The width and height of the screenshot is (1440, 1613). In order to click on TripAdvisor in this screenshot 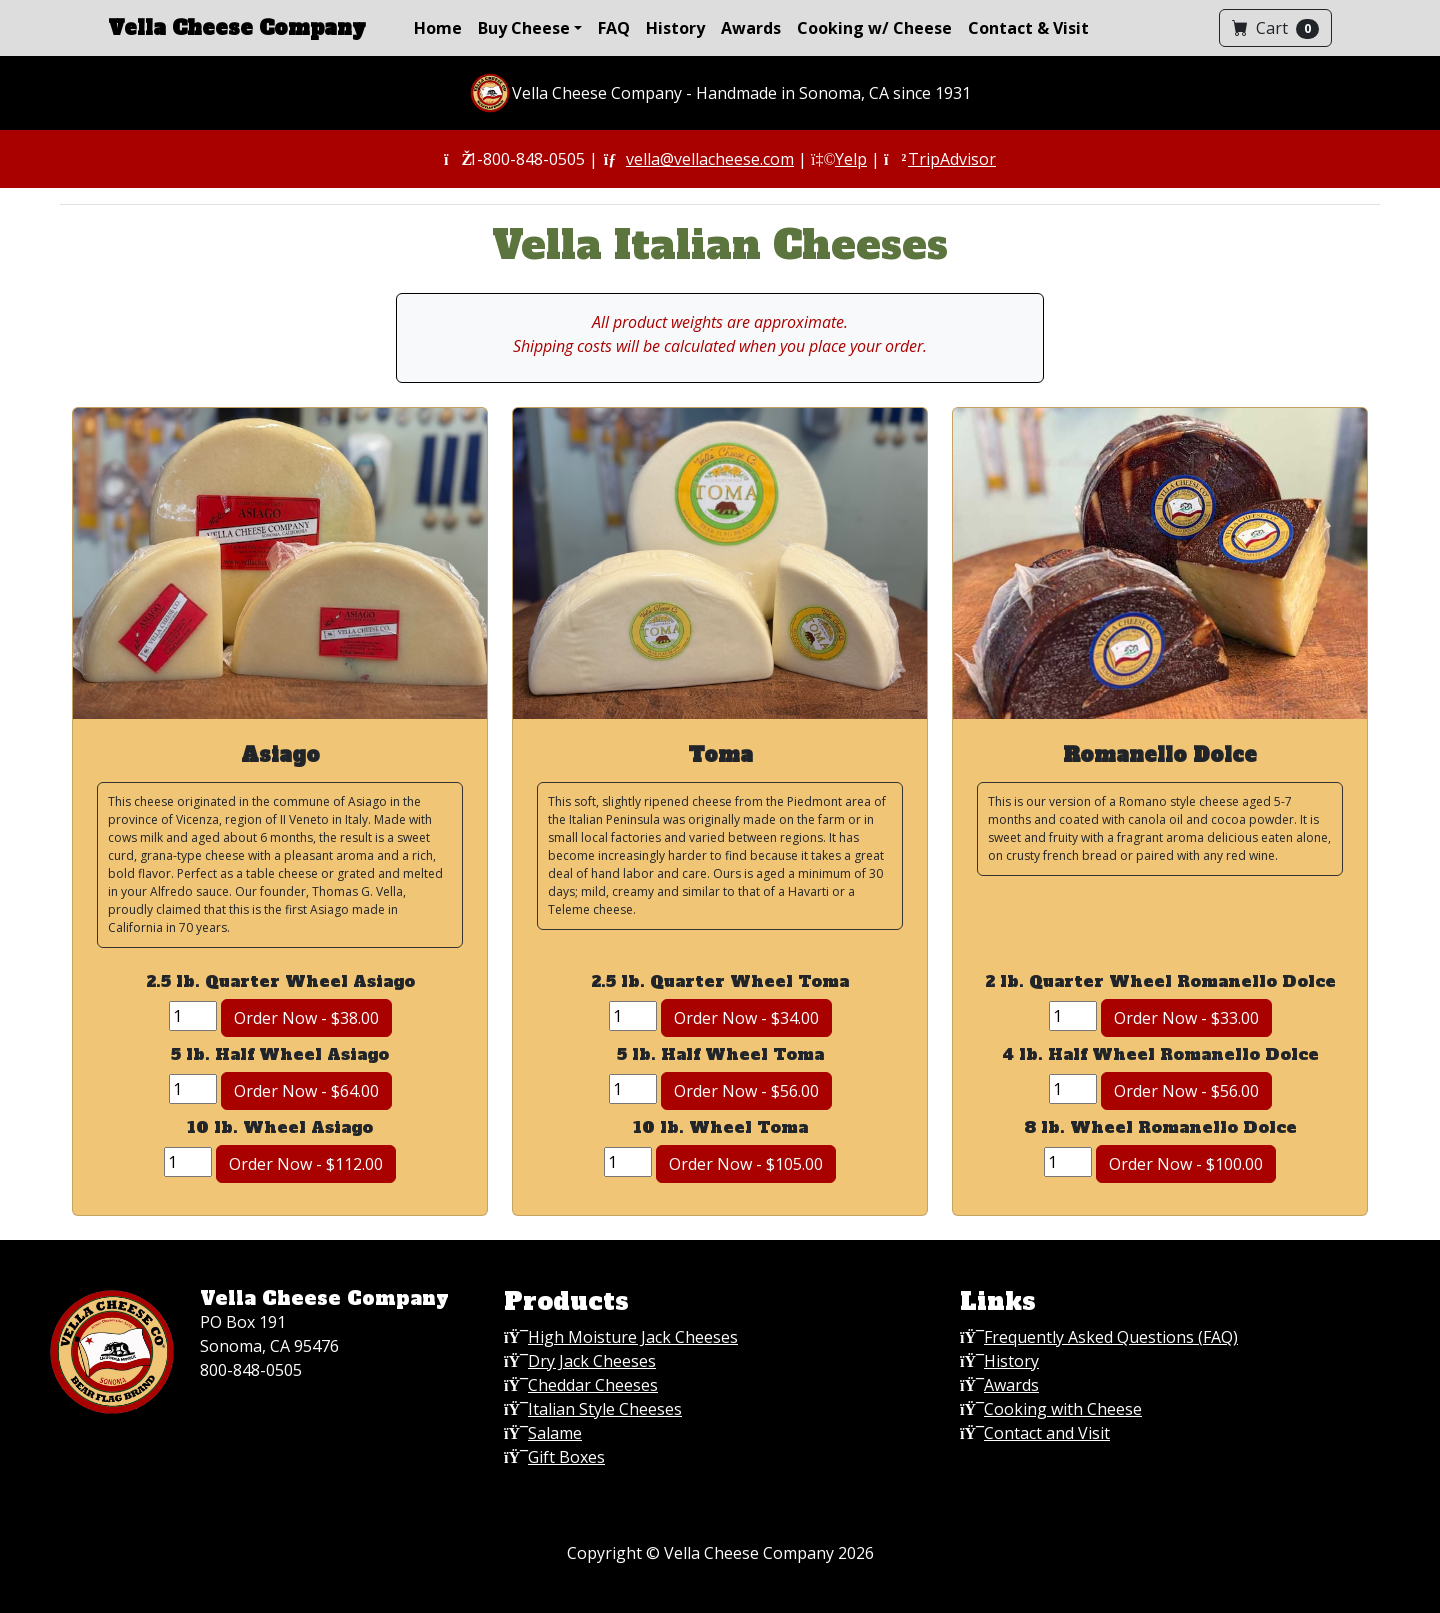, I will do `click(952, 159)`.